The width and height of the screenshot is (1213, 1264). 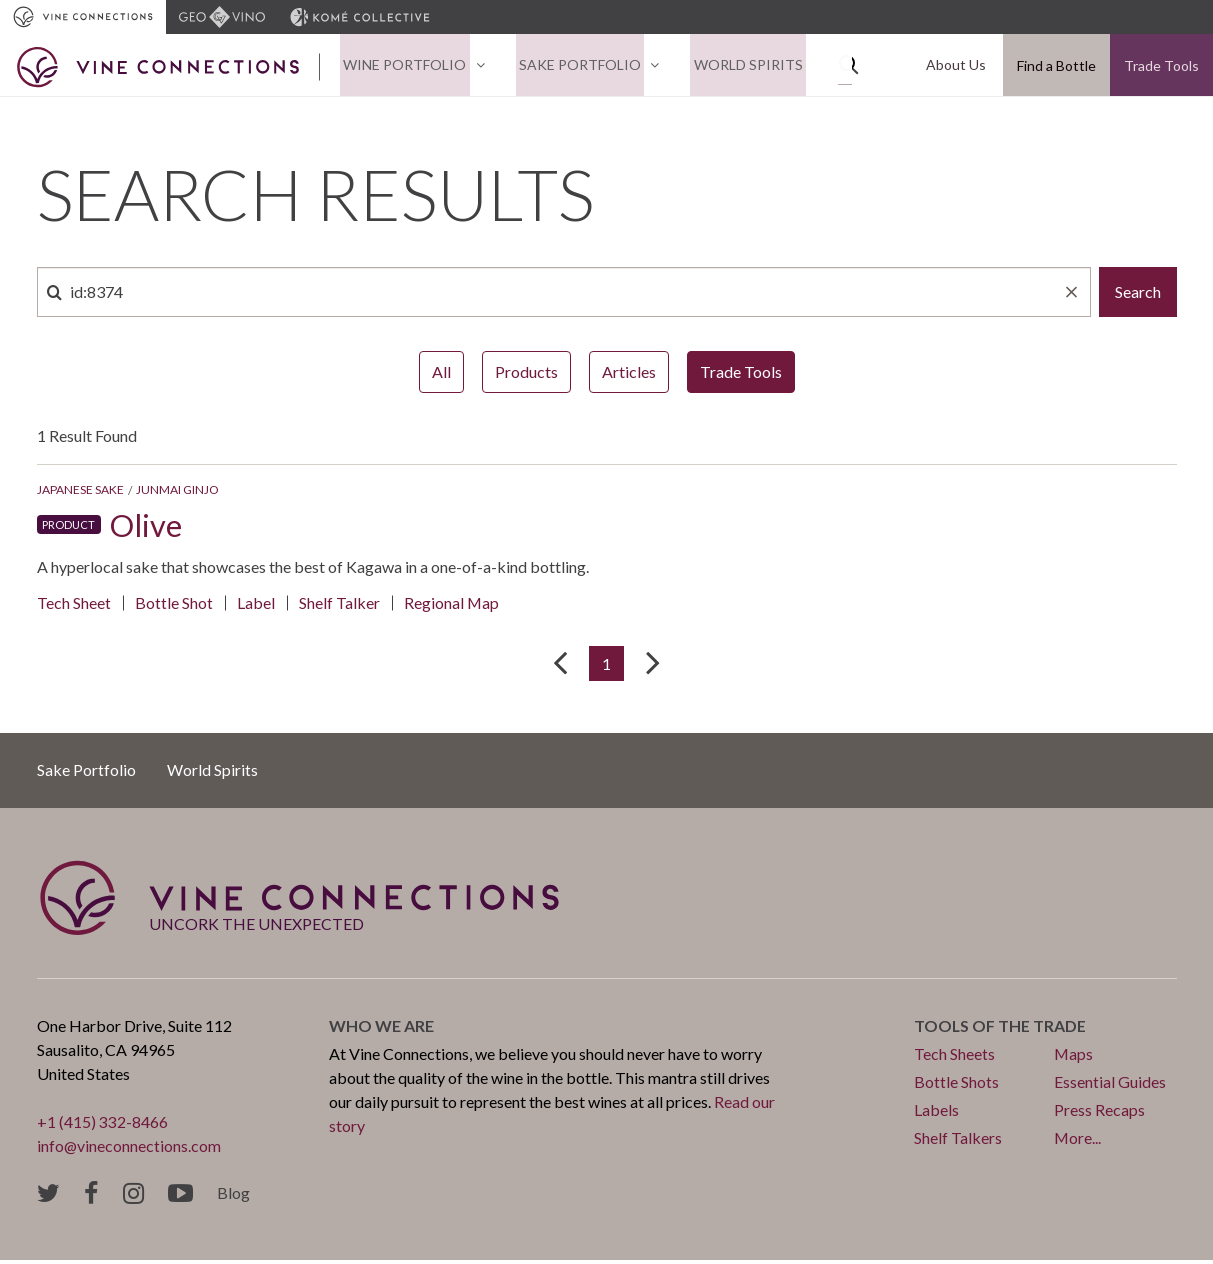 What do you see at coordinates (1056, 66) in the screenshot?
I see `Find a Bottle` at bounding box center [1056, 66].